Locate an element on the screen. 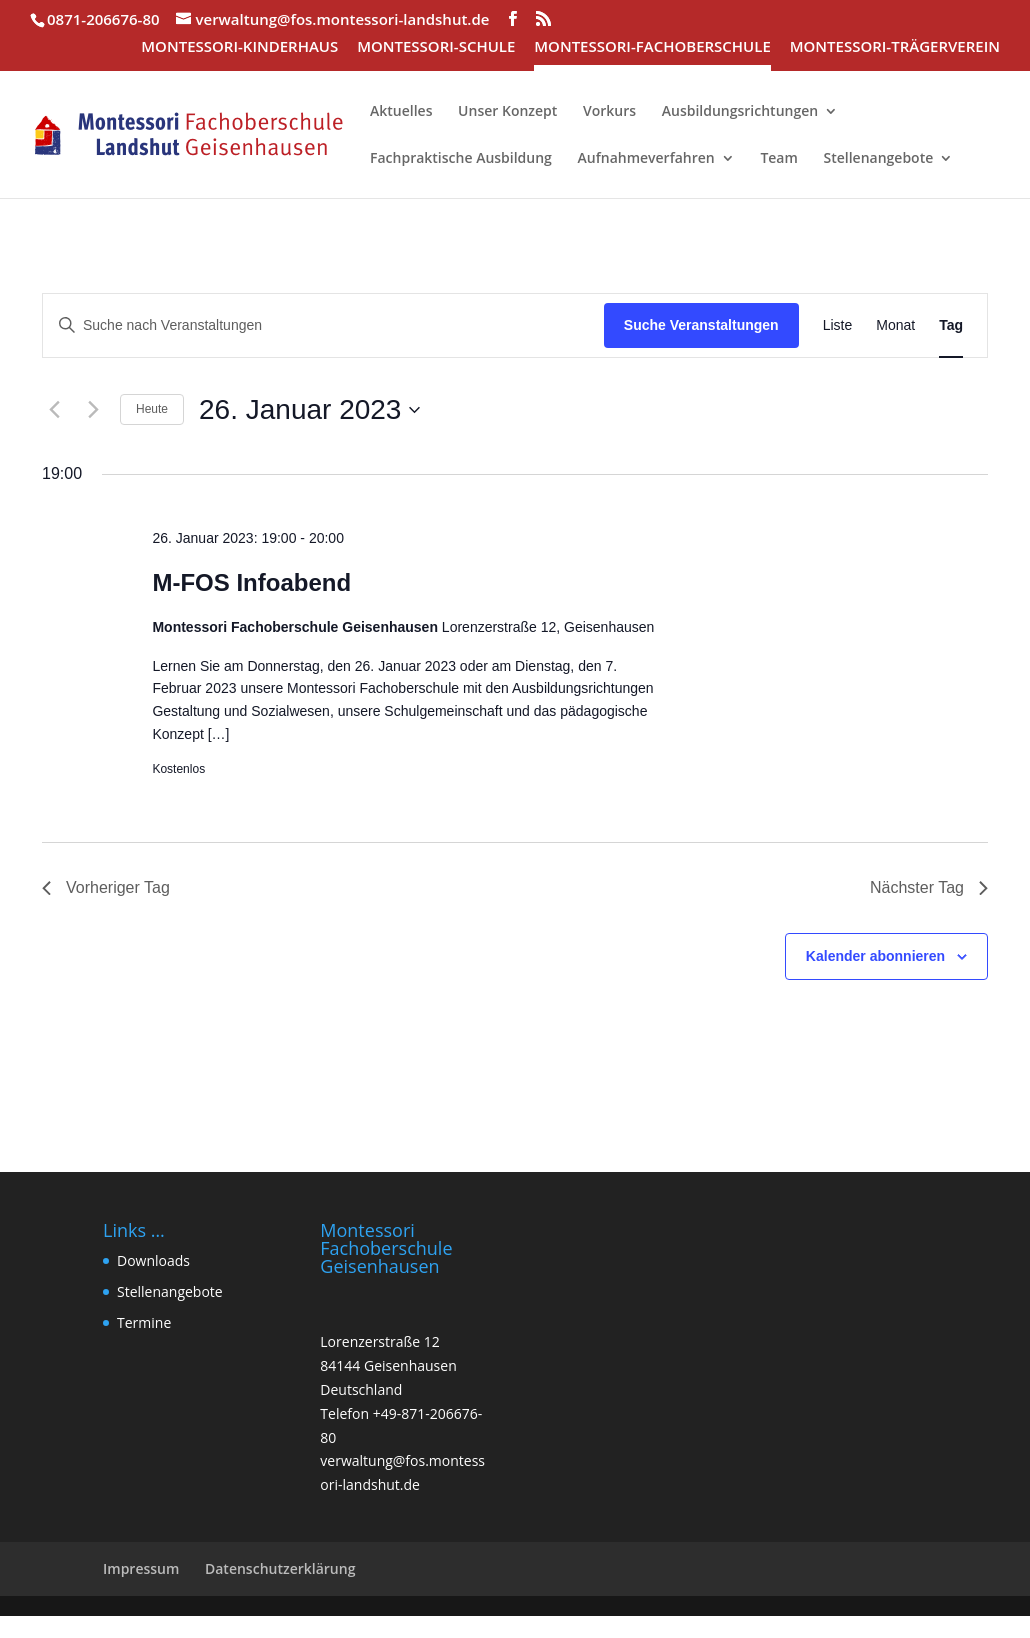  Suche Veranstaltungen is located at coordinates (701, 325).